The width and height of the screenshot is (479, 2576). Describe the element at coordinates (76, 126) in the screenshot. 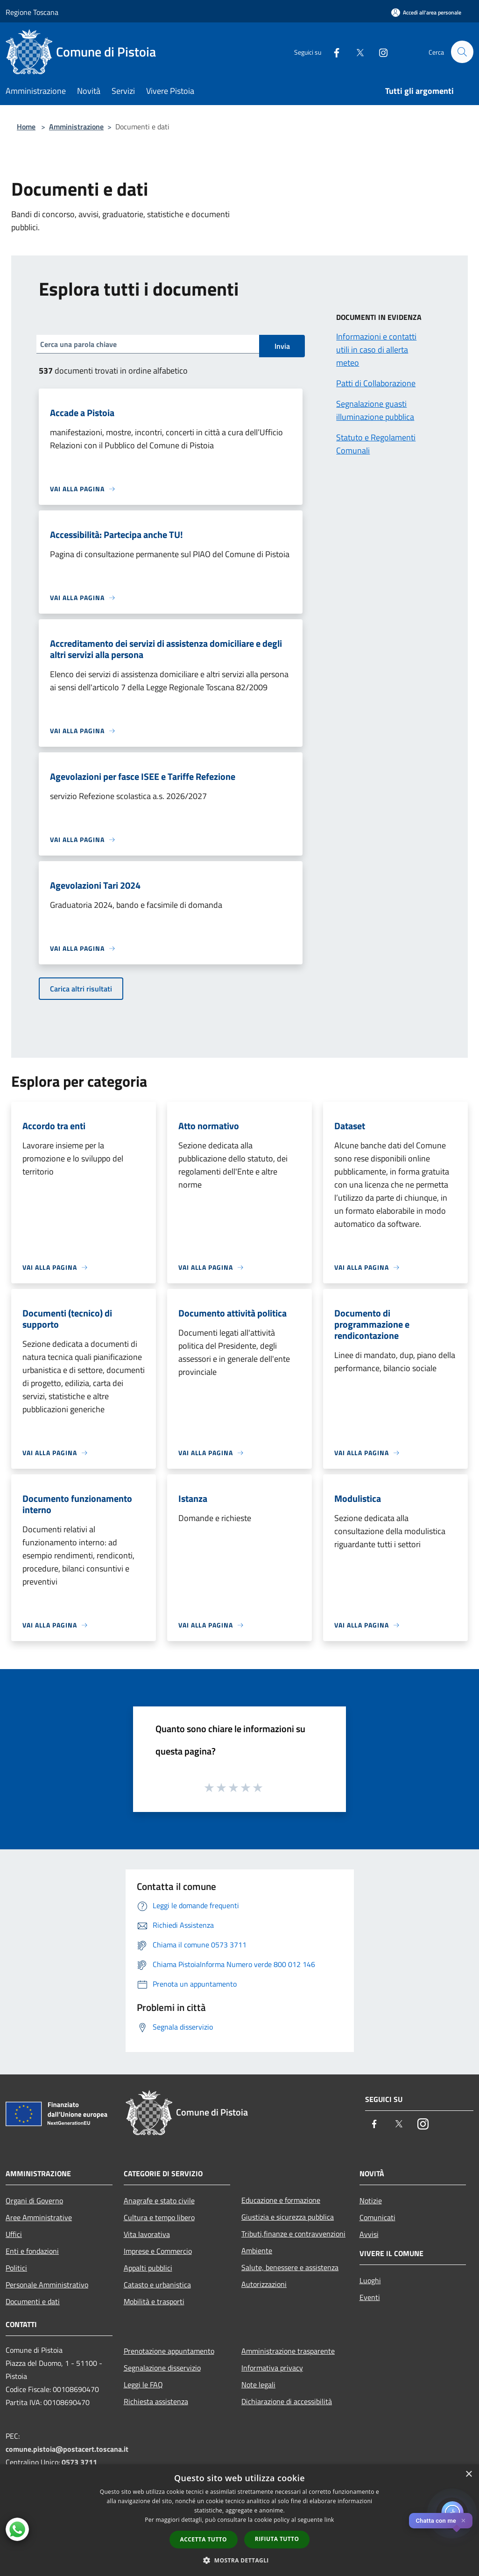

I see `Amministrazione` at that location.